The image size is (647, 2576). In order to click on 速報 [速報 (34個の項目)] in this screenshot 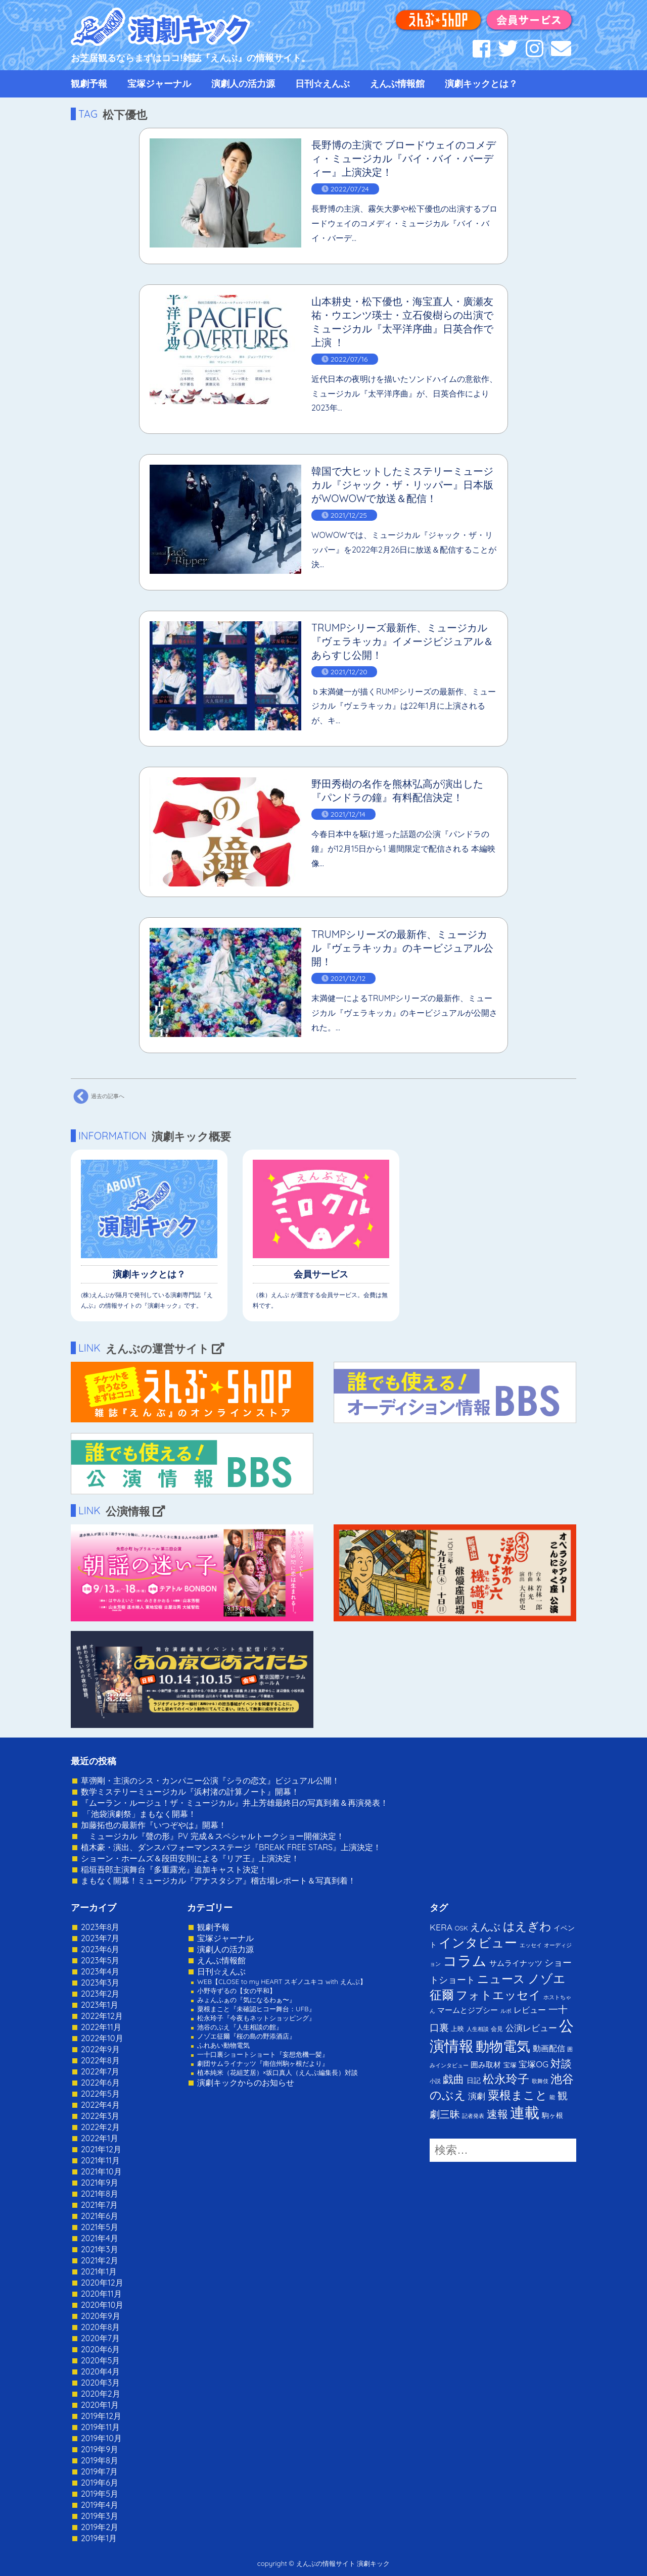, I will do `click(497, 2113)`.